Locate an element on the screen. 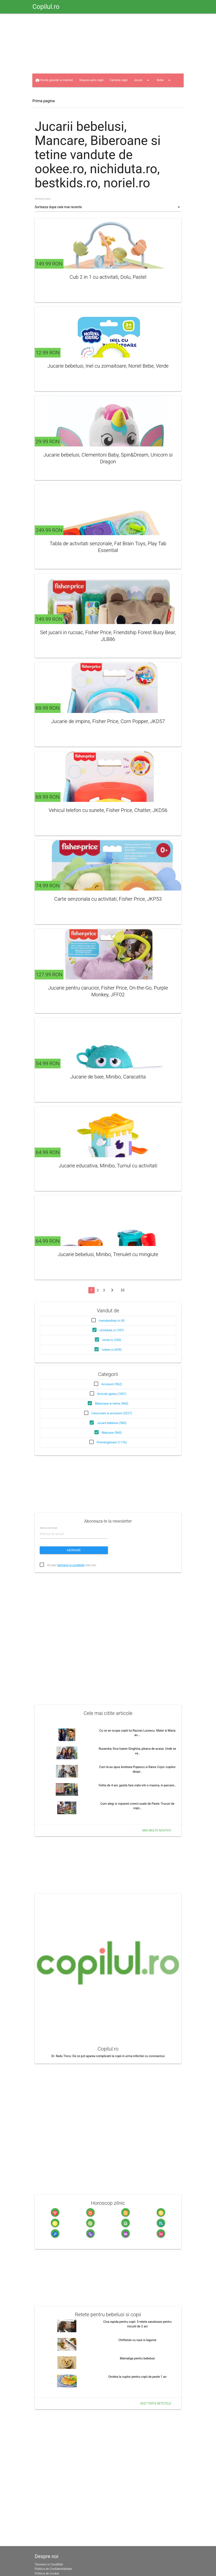 The height and width of the screenshot is (2576, 216). Fetita de 4 ani, gasita fara viata intr-o masina, in parcare… is located at coordinates (137, 1785).